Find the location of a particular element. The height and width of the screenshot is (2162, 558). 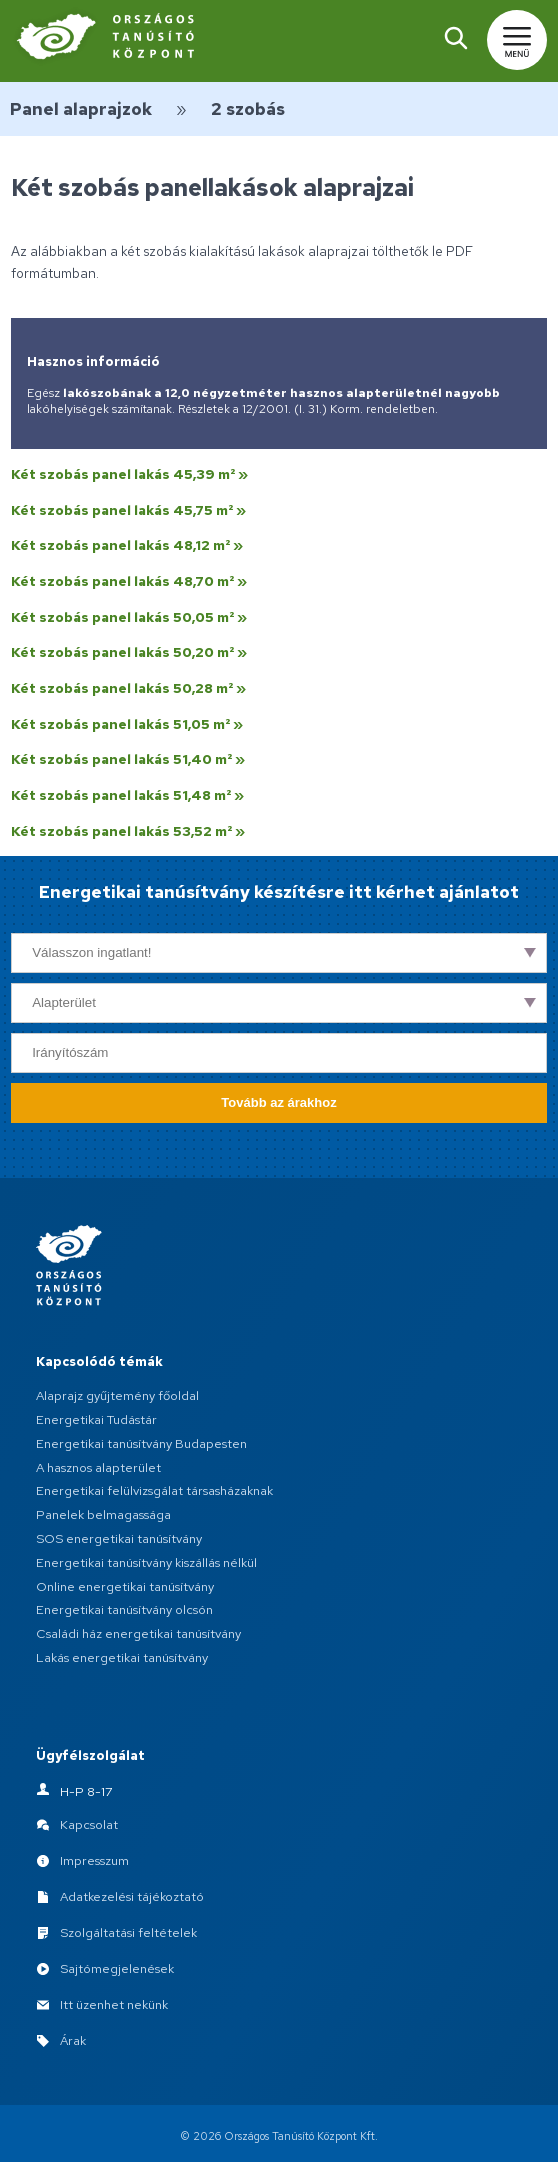

Két szobás panel lakás 53,52 m² » is located at coordinates (128, 831).